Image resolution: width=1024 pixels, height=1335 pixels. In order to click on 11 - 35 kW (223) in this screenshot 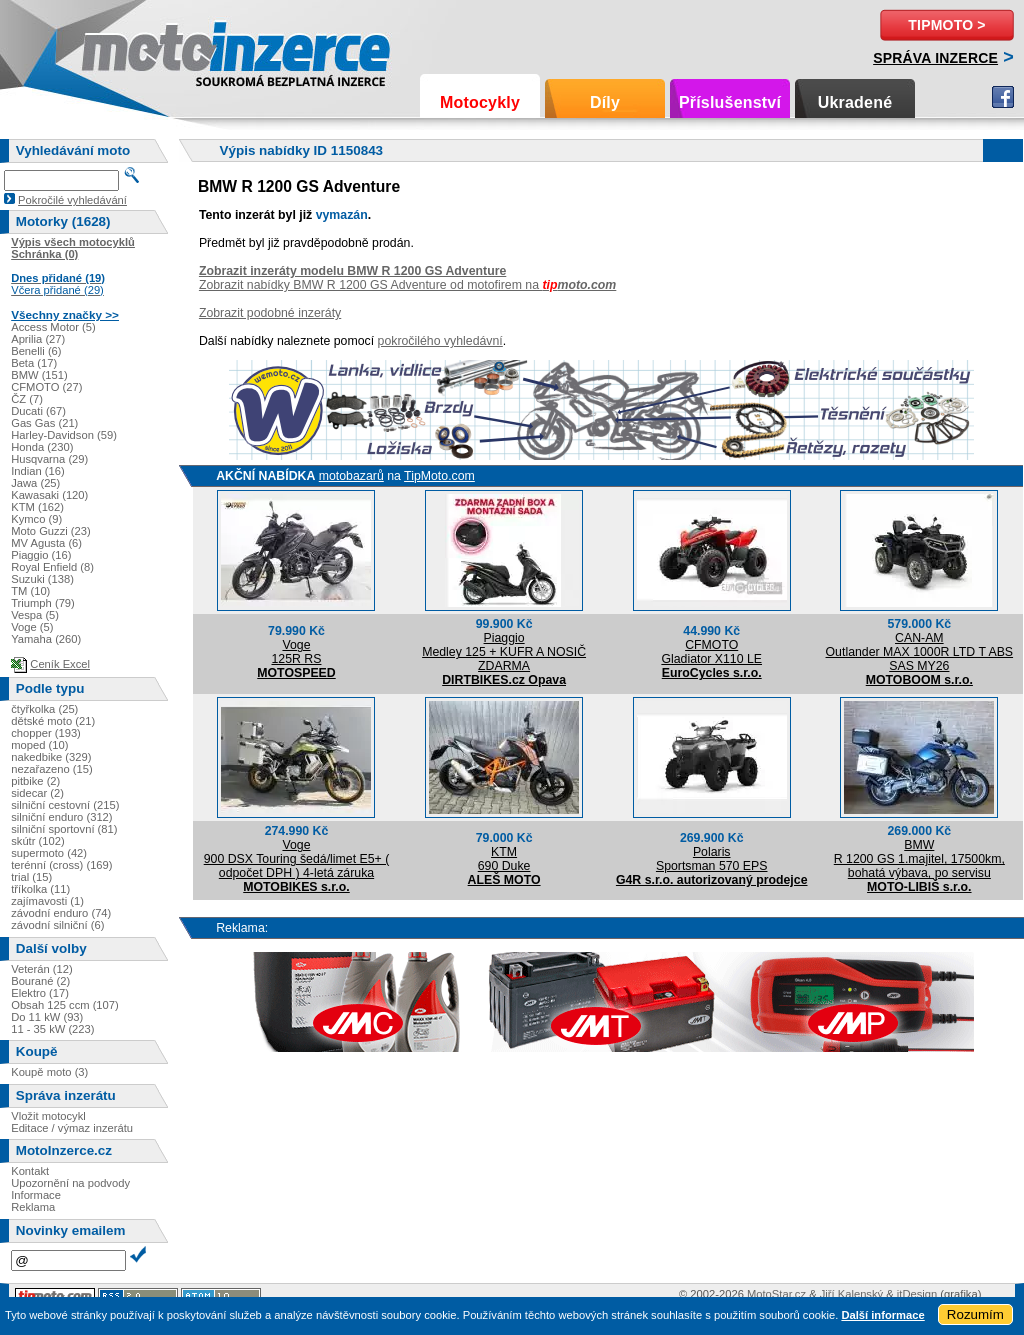, I will do `click(52, 1029)`.